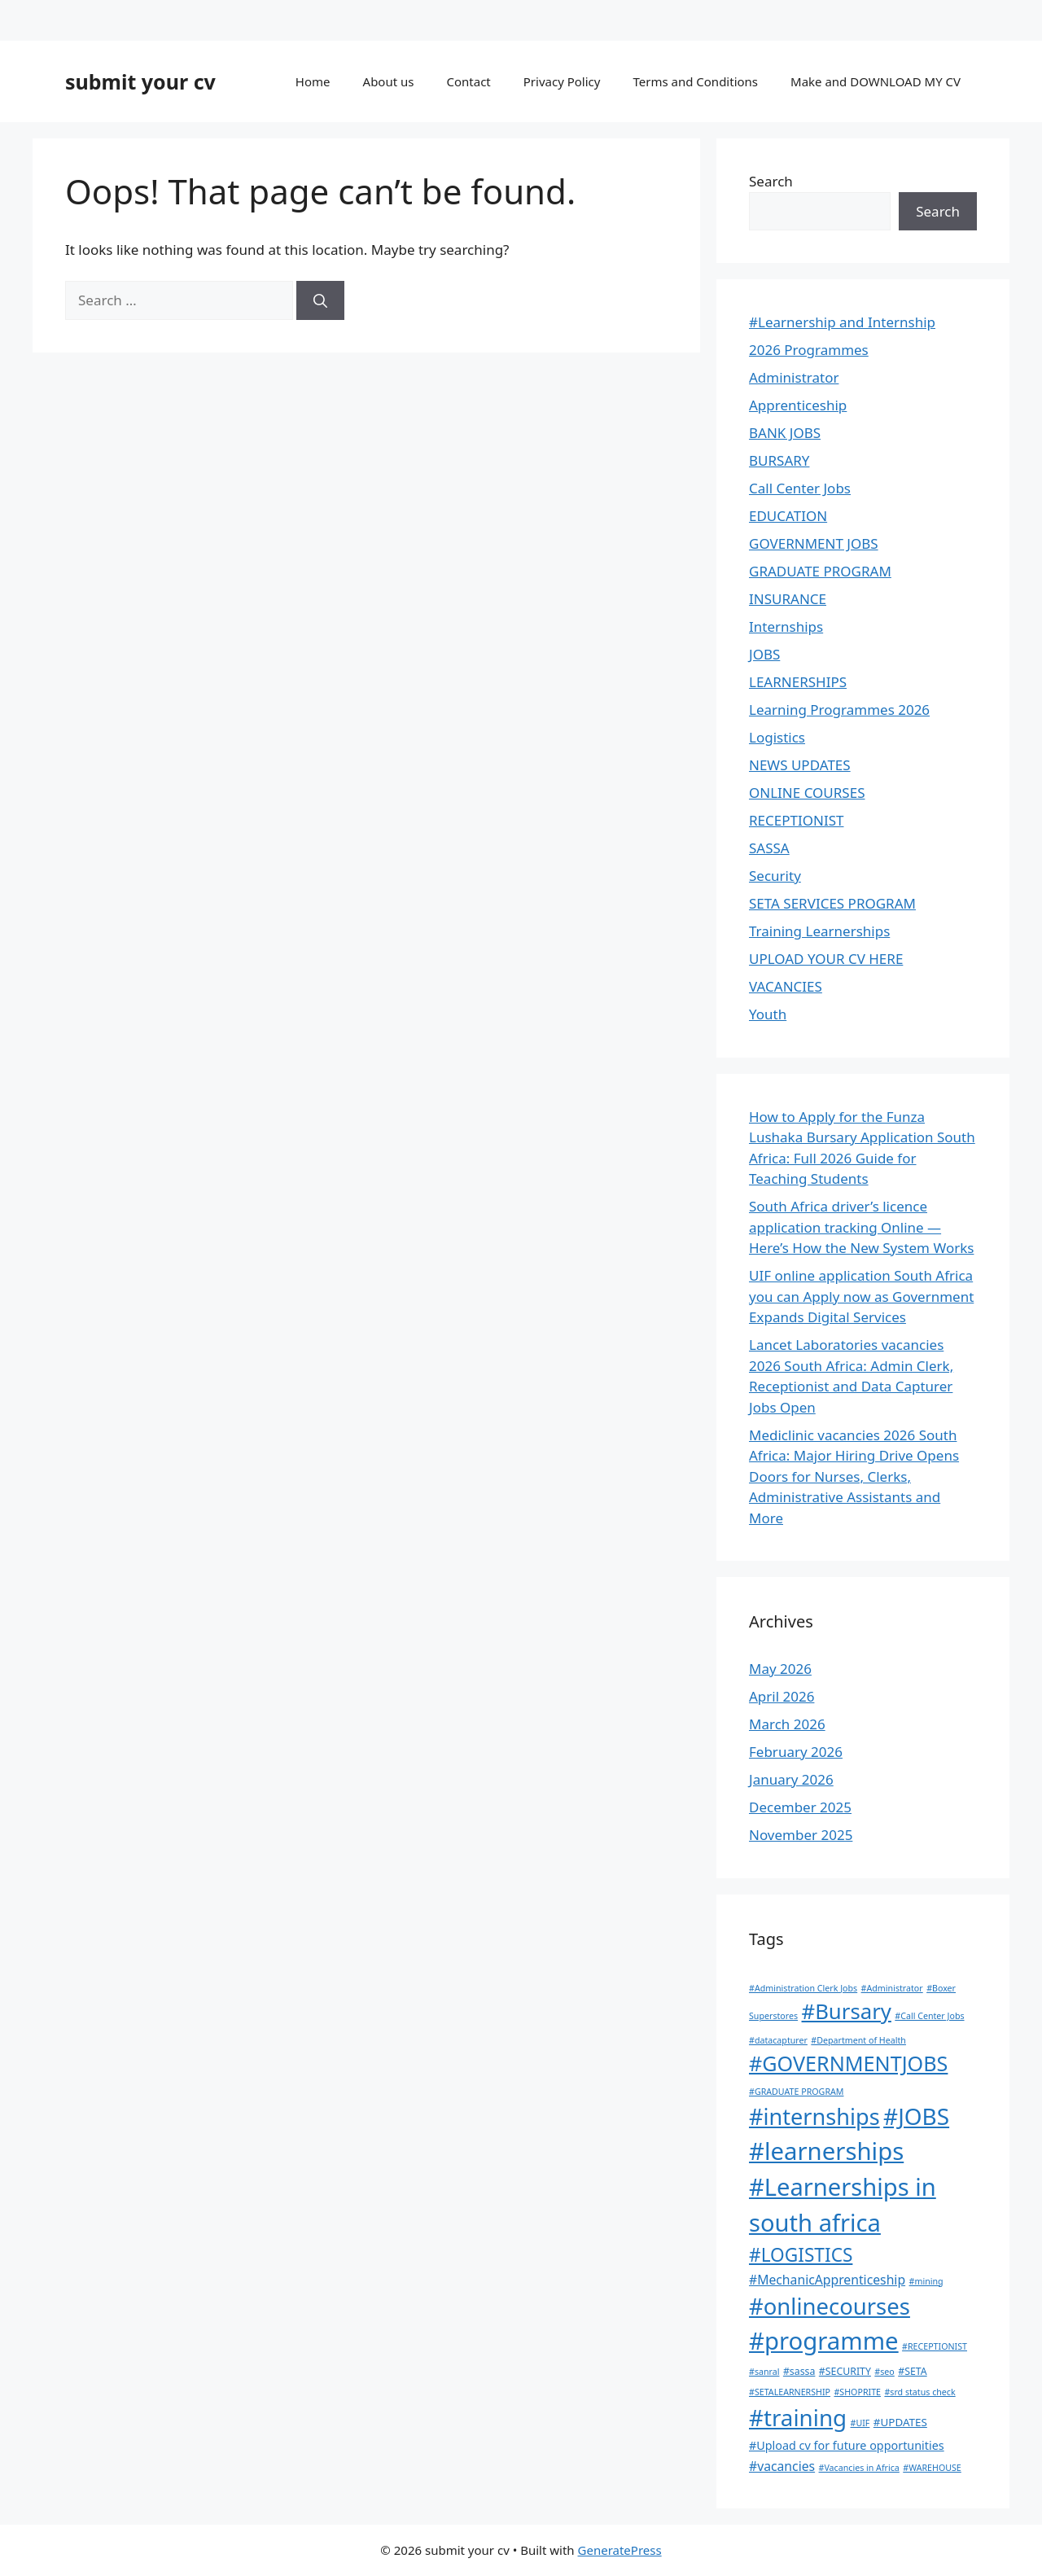 The width and height of the screenshot is (1042, 2576). Describe the element at coordinates (785, 986) in the screenshot. I see `VACANCIES` at that location.